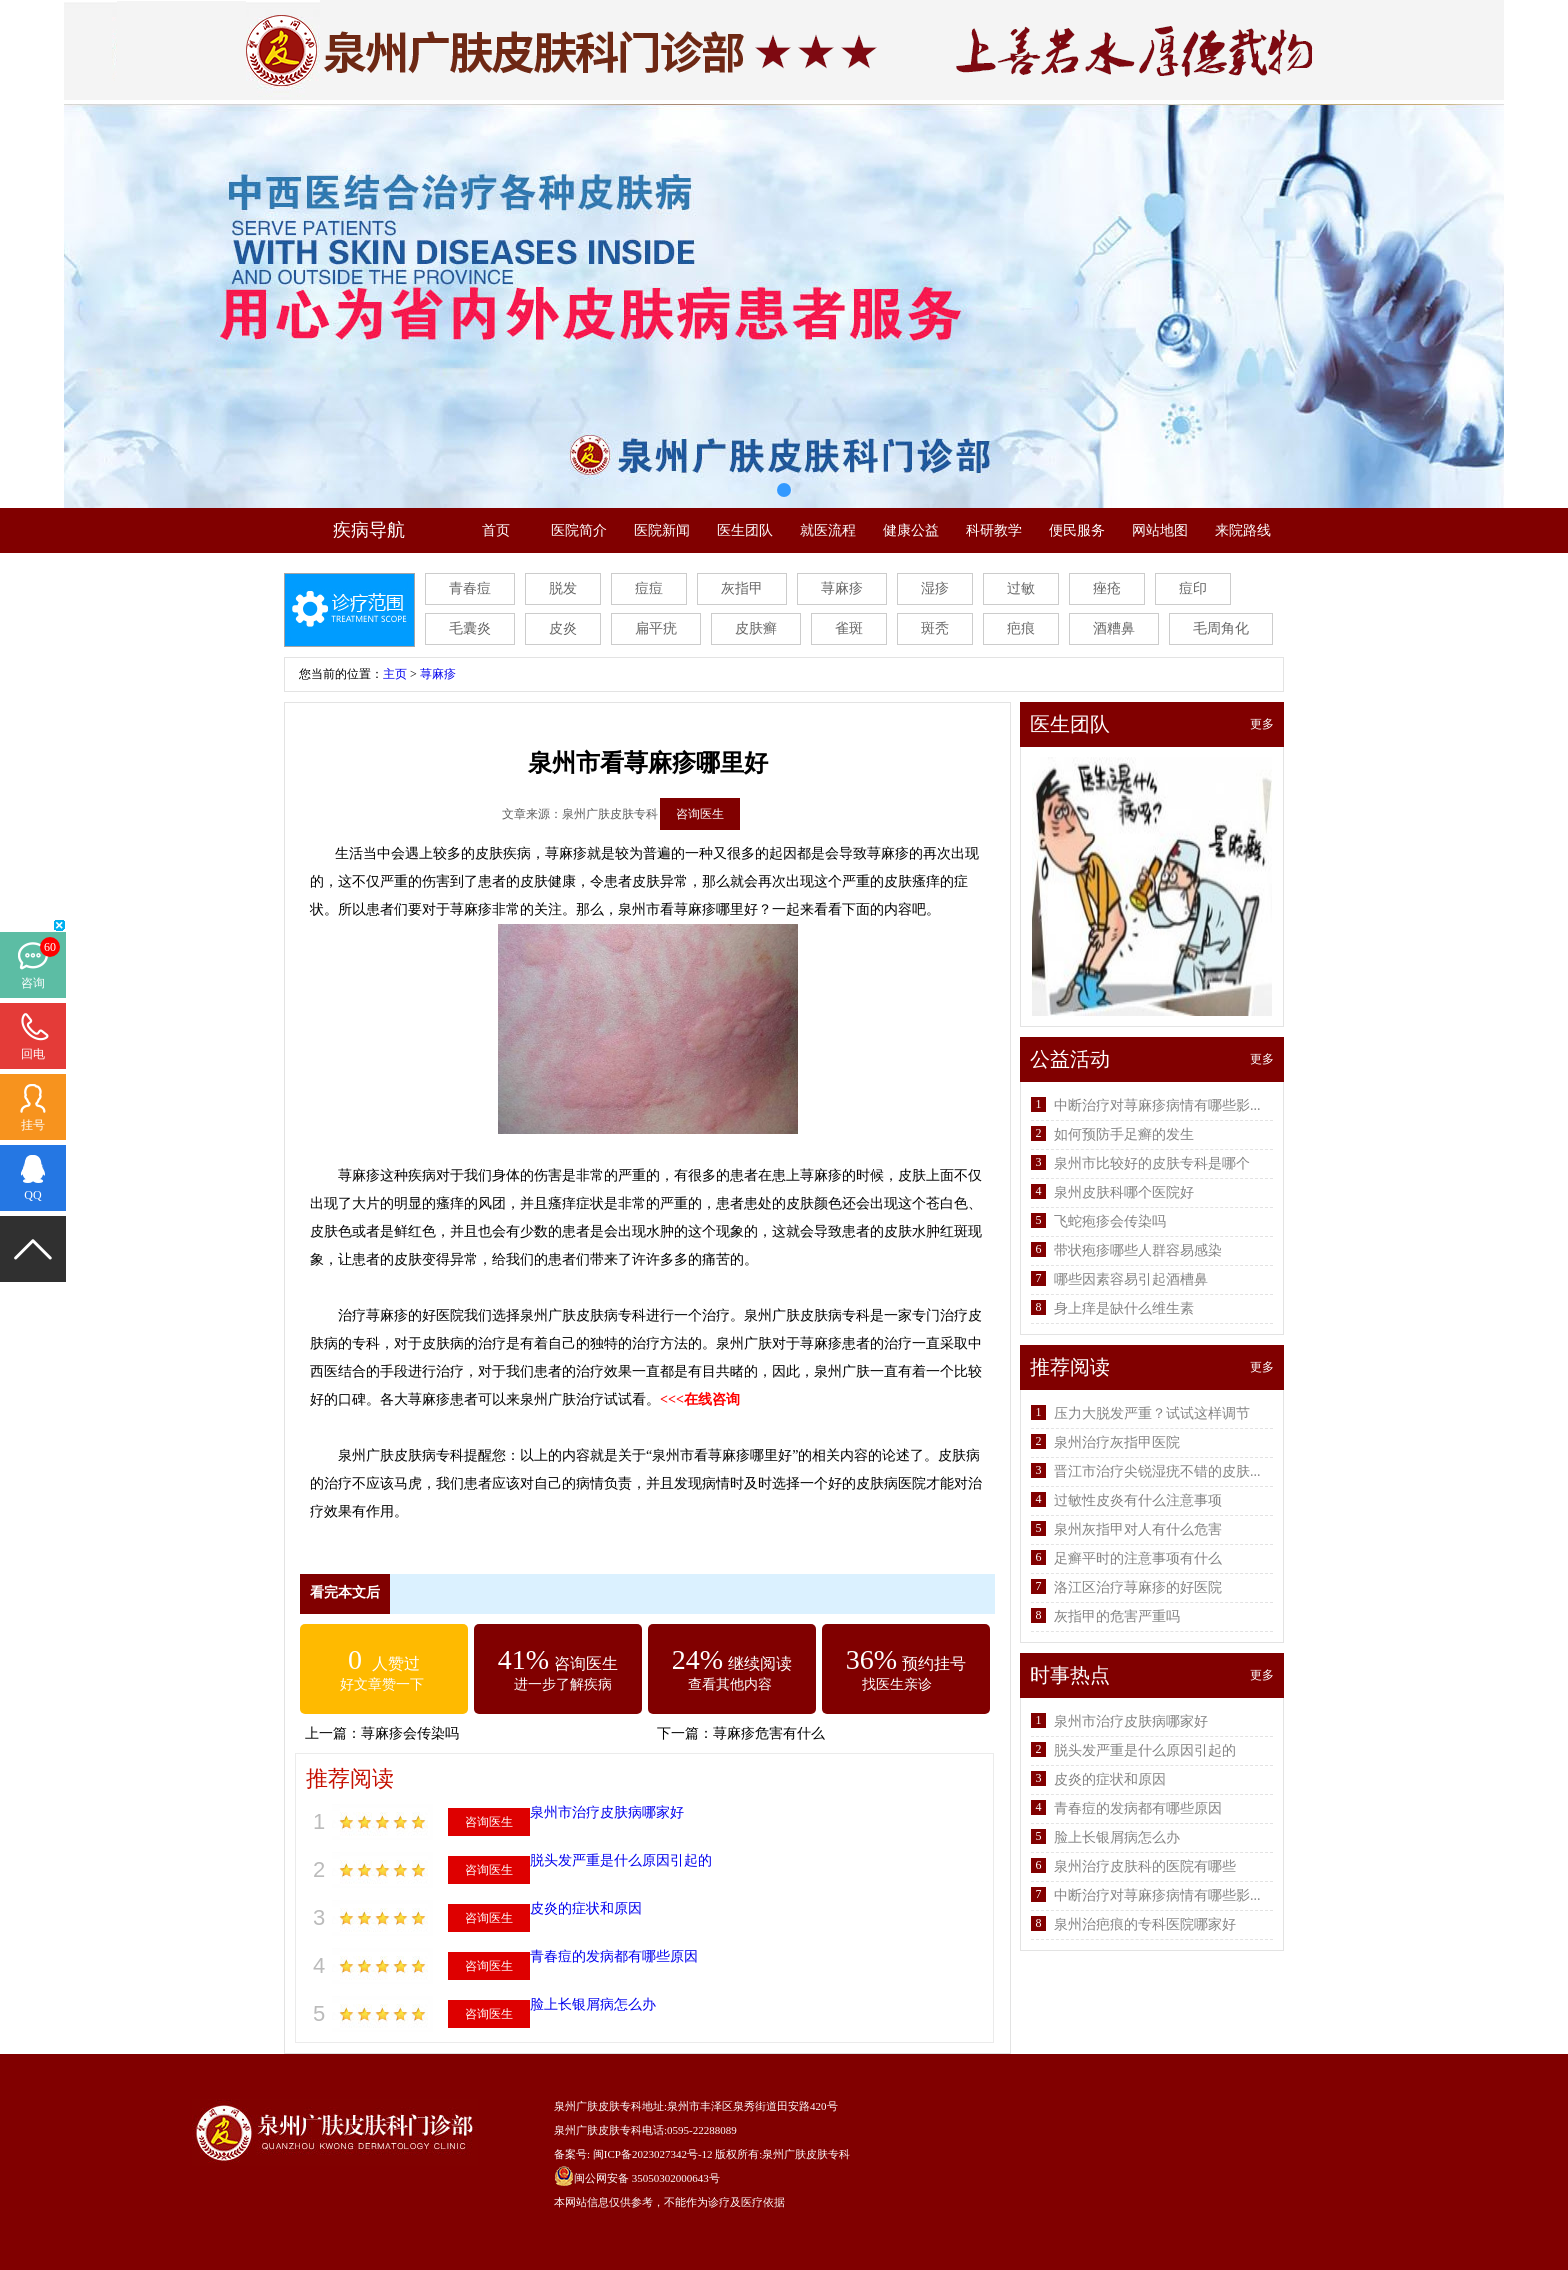 This screenshot has width=1568, height=2270. Describe the element at coordinates (1124, 1134) in the screenshot. I see `如何预防手足癣的发生` at that location.